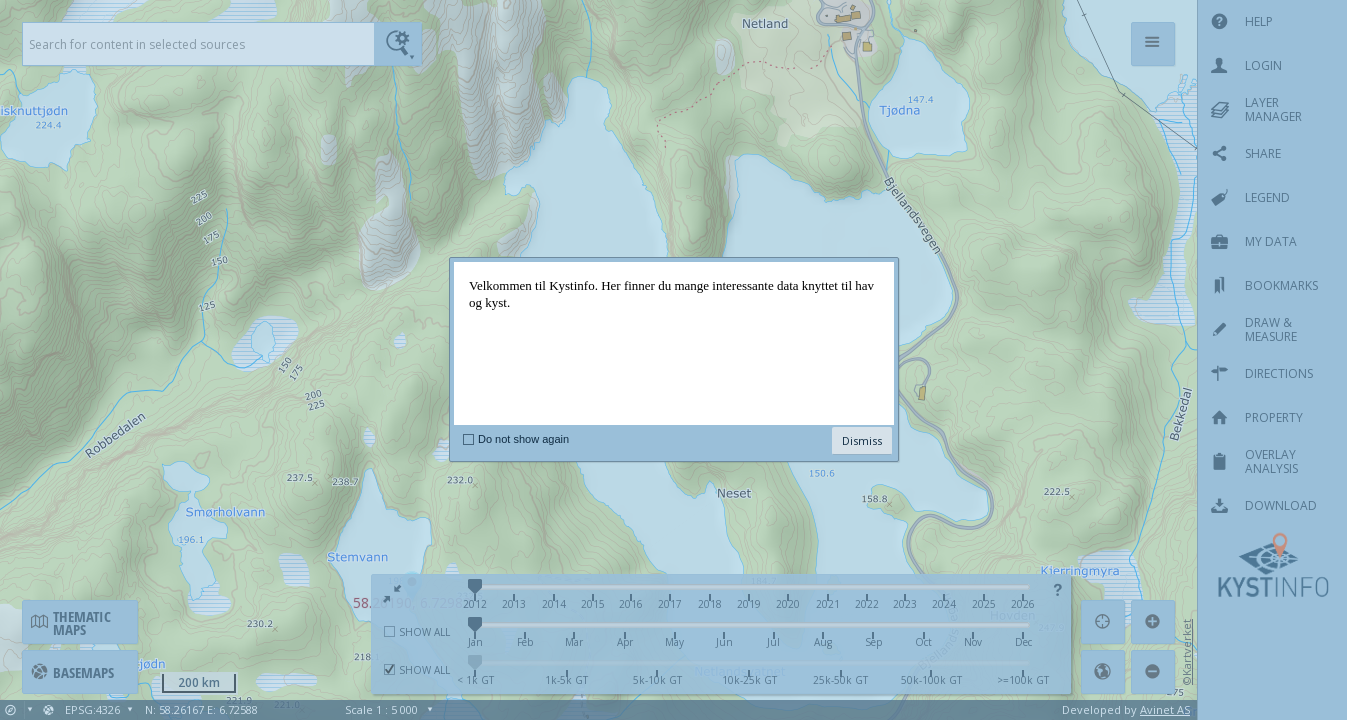 This screenshot has height=720, width=1347. Describe the element at coordinates (523, 439) in the screenshot. I see `Do not show again` at that location.